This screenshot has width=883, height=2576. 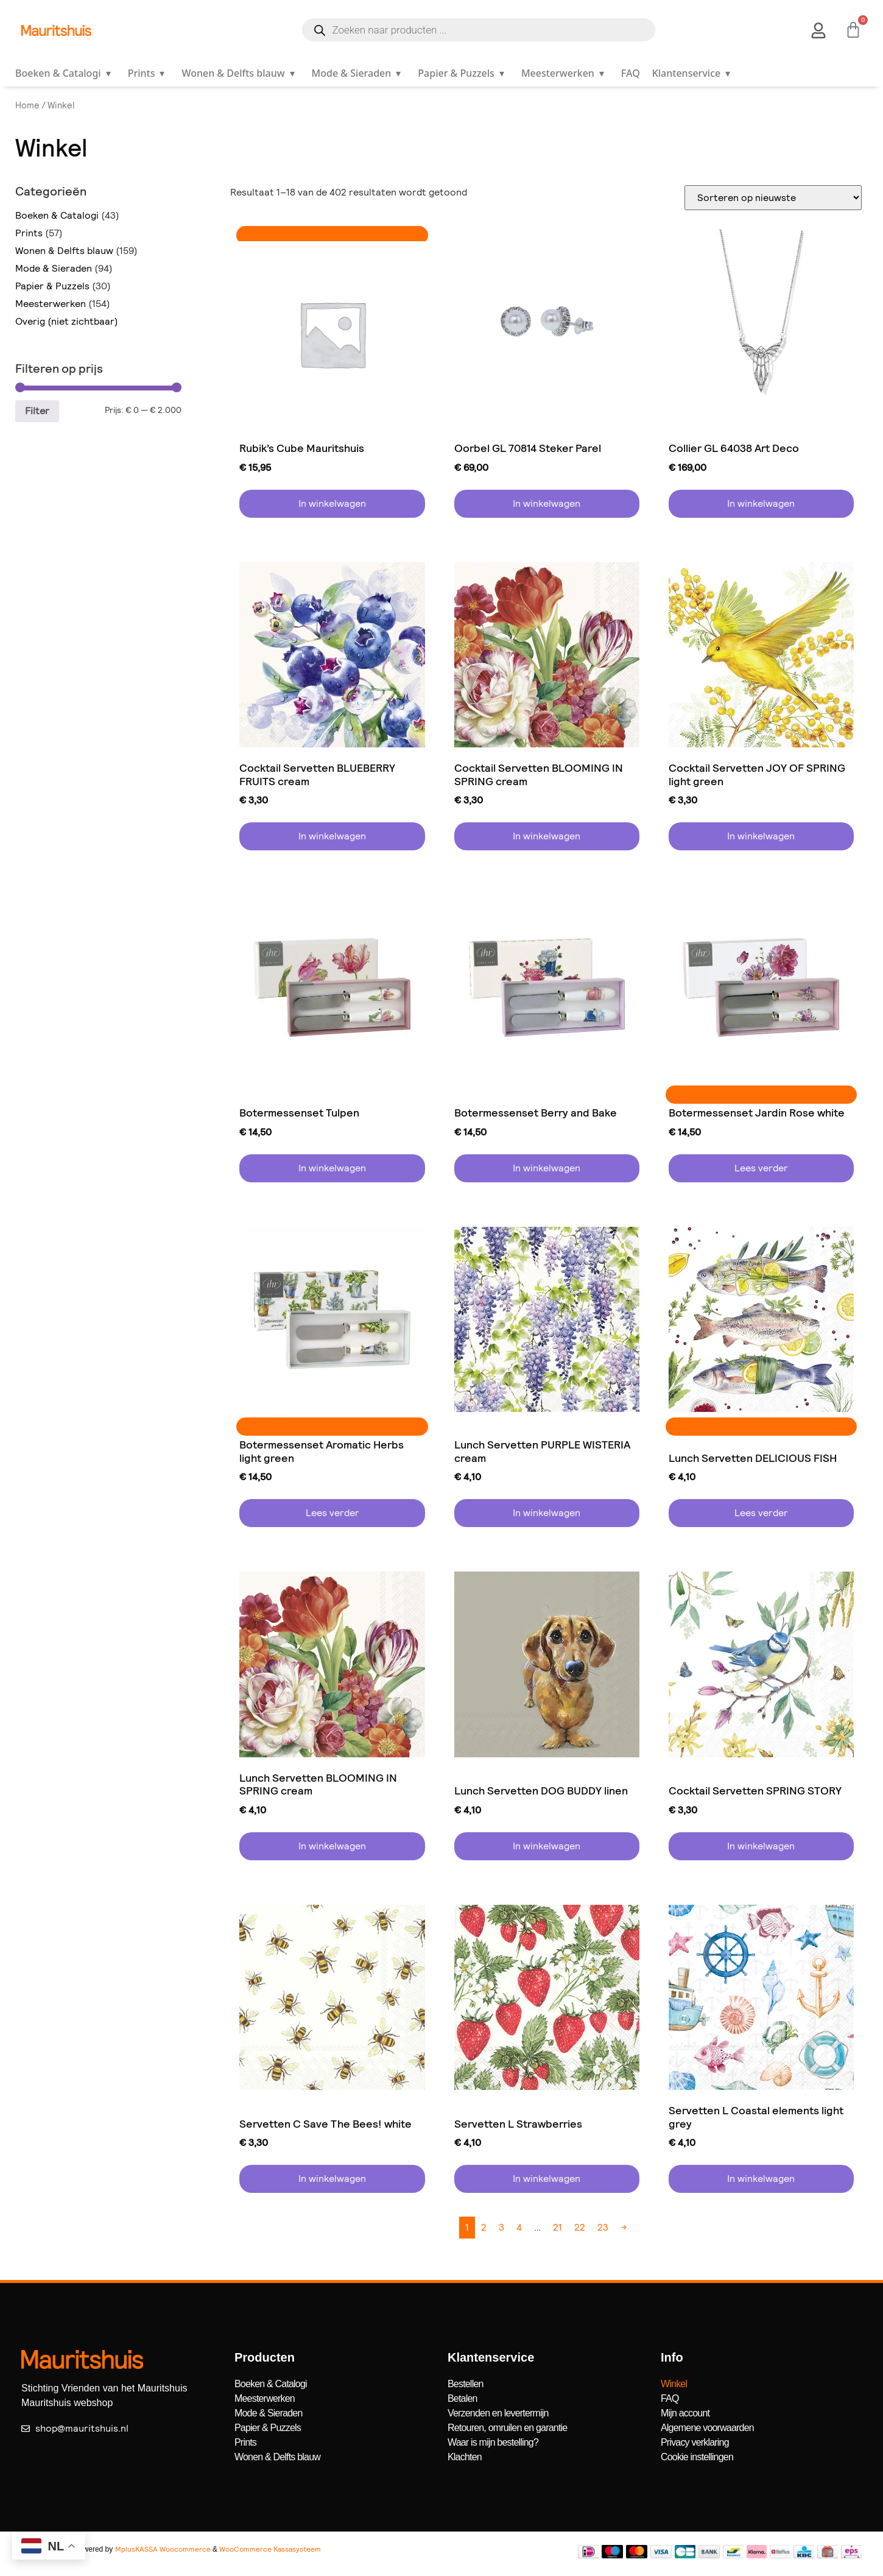 I want to click on Mode & Sieraden, so click(x=359, y=73).